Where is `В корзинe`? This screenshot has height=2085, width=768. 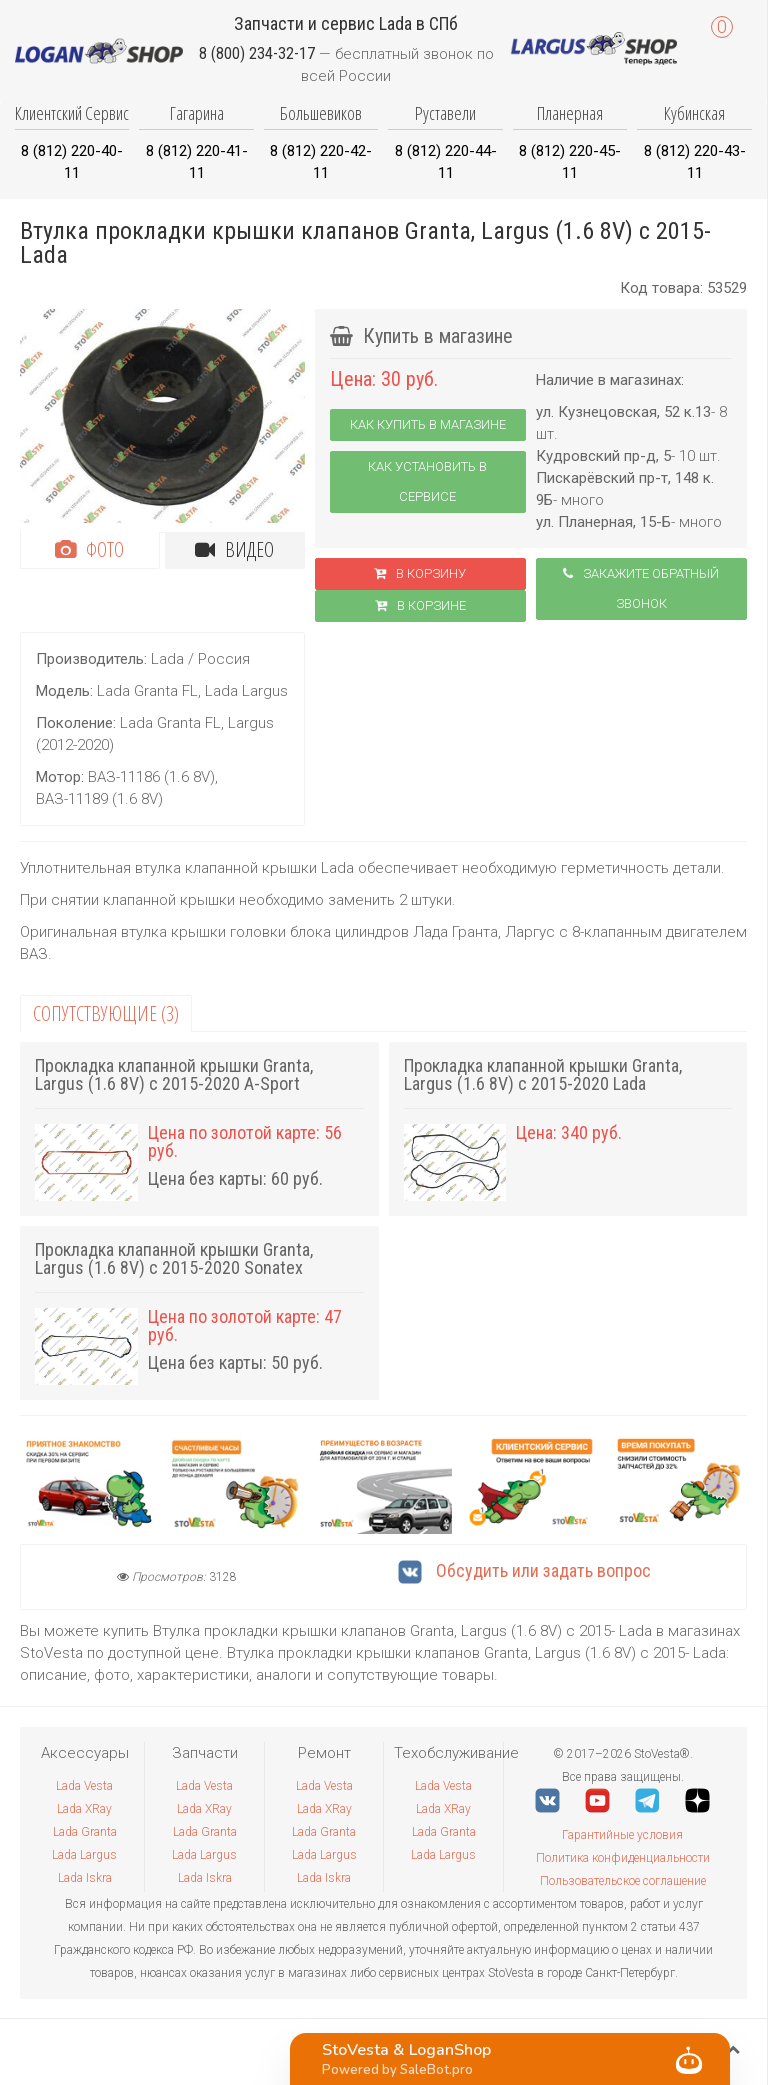 В корзинe is located at coordinates (420, 605).